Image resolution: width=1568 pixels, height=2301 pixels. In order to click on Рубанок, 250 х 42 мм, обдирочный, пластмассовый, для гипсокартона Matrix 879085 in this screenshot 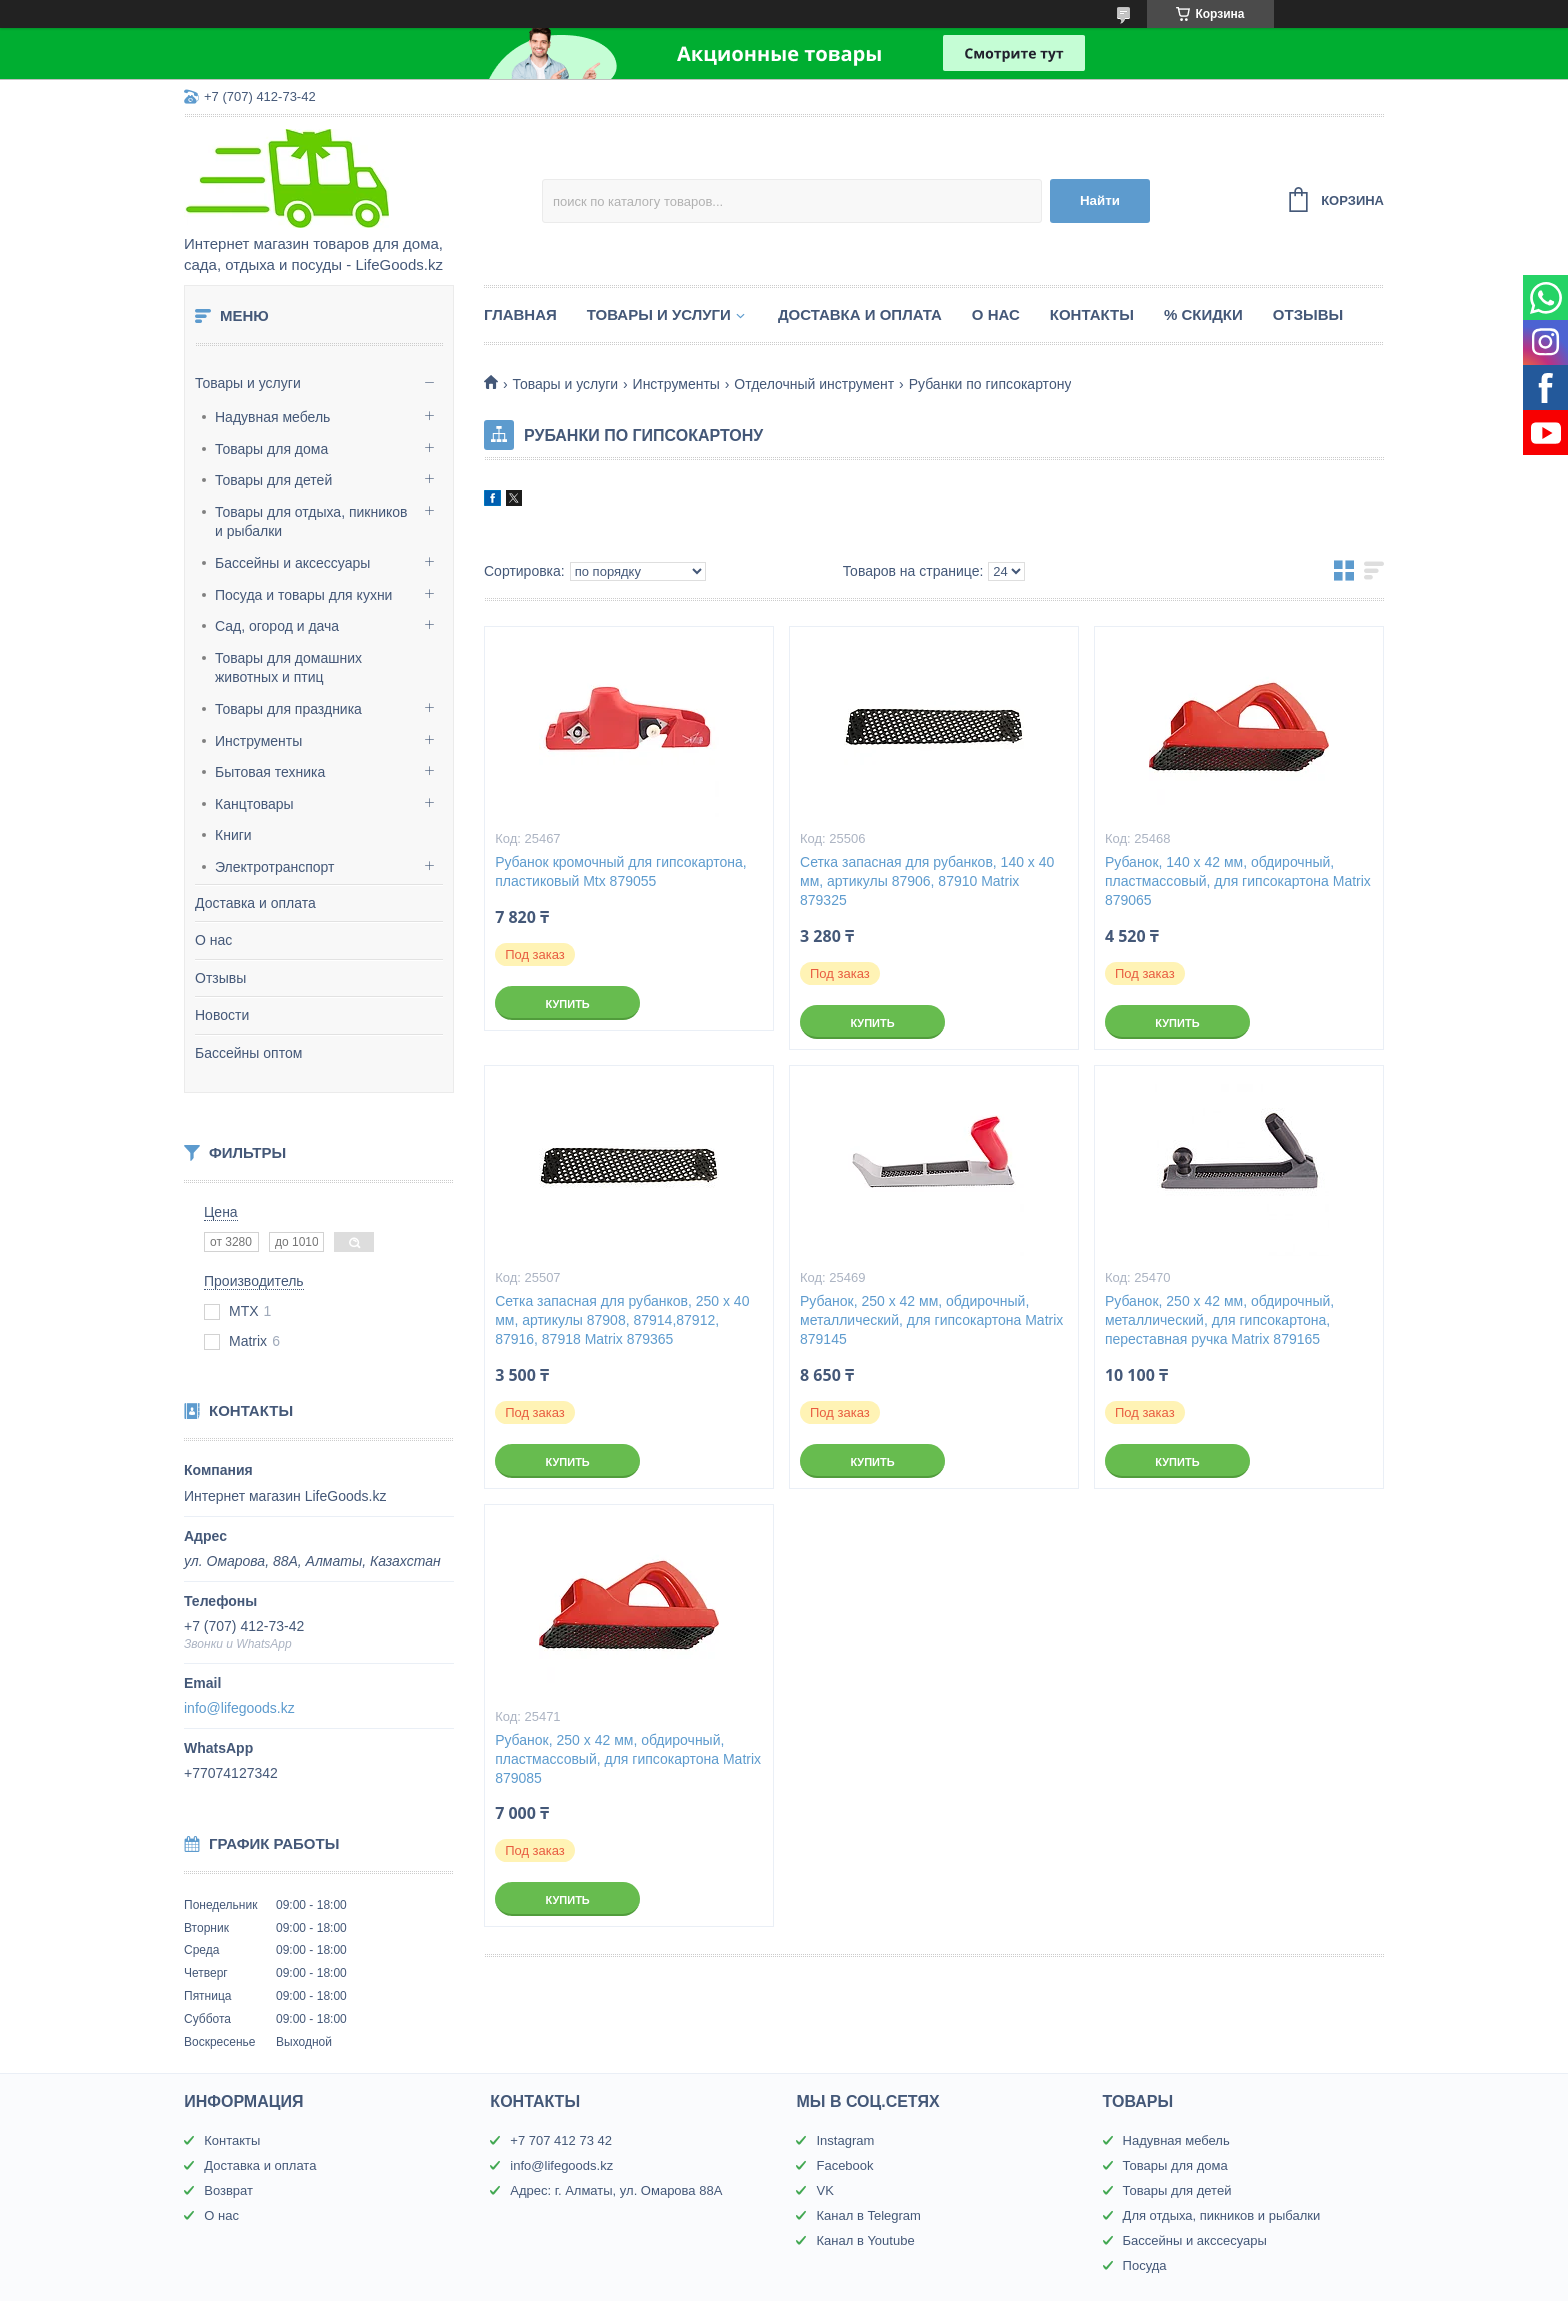, I will do `click(628, 1759)`.